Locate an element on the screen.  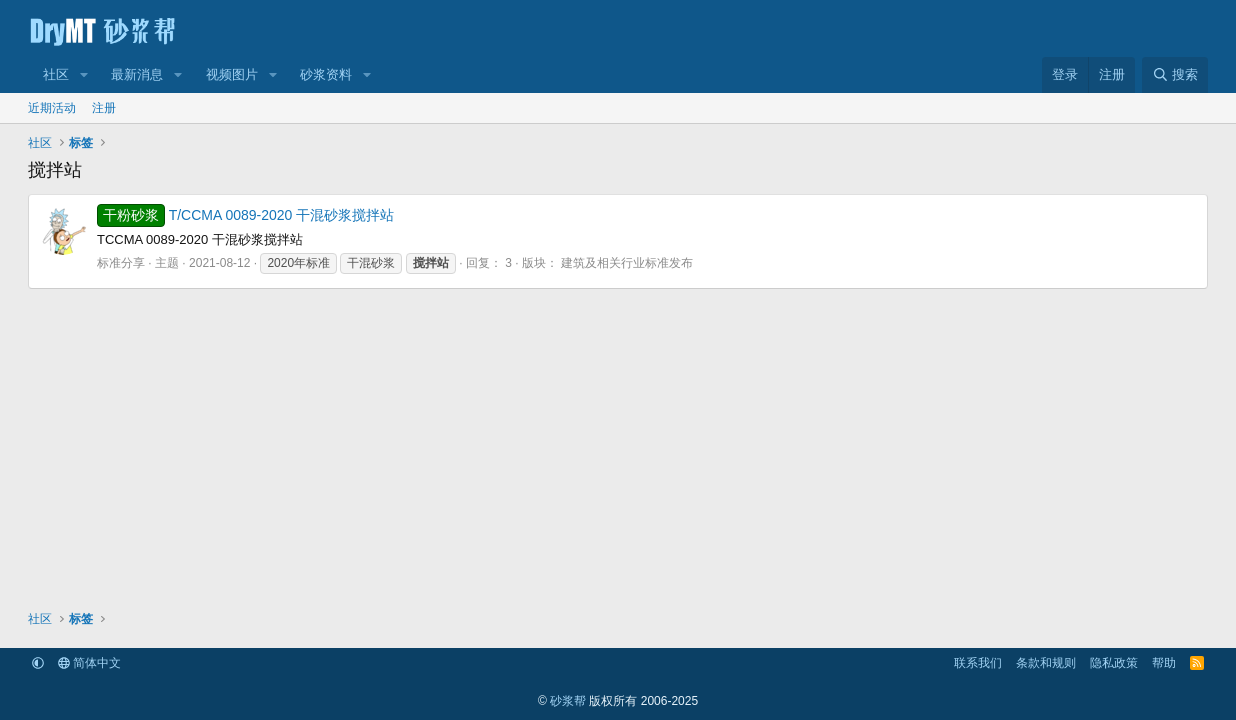
砂浆帮 is located at coordinates (568, 701).